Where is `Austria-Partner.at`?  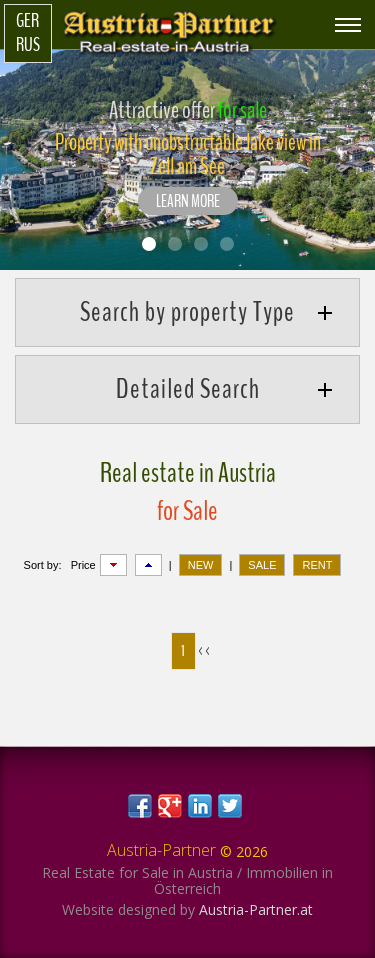 Austria-Partner.at is located at coordinates (256, 909).